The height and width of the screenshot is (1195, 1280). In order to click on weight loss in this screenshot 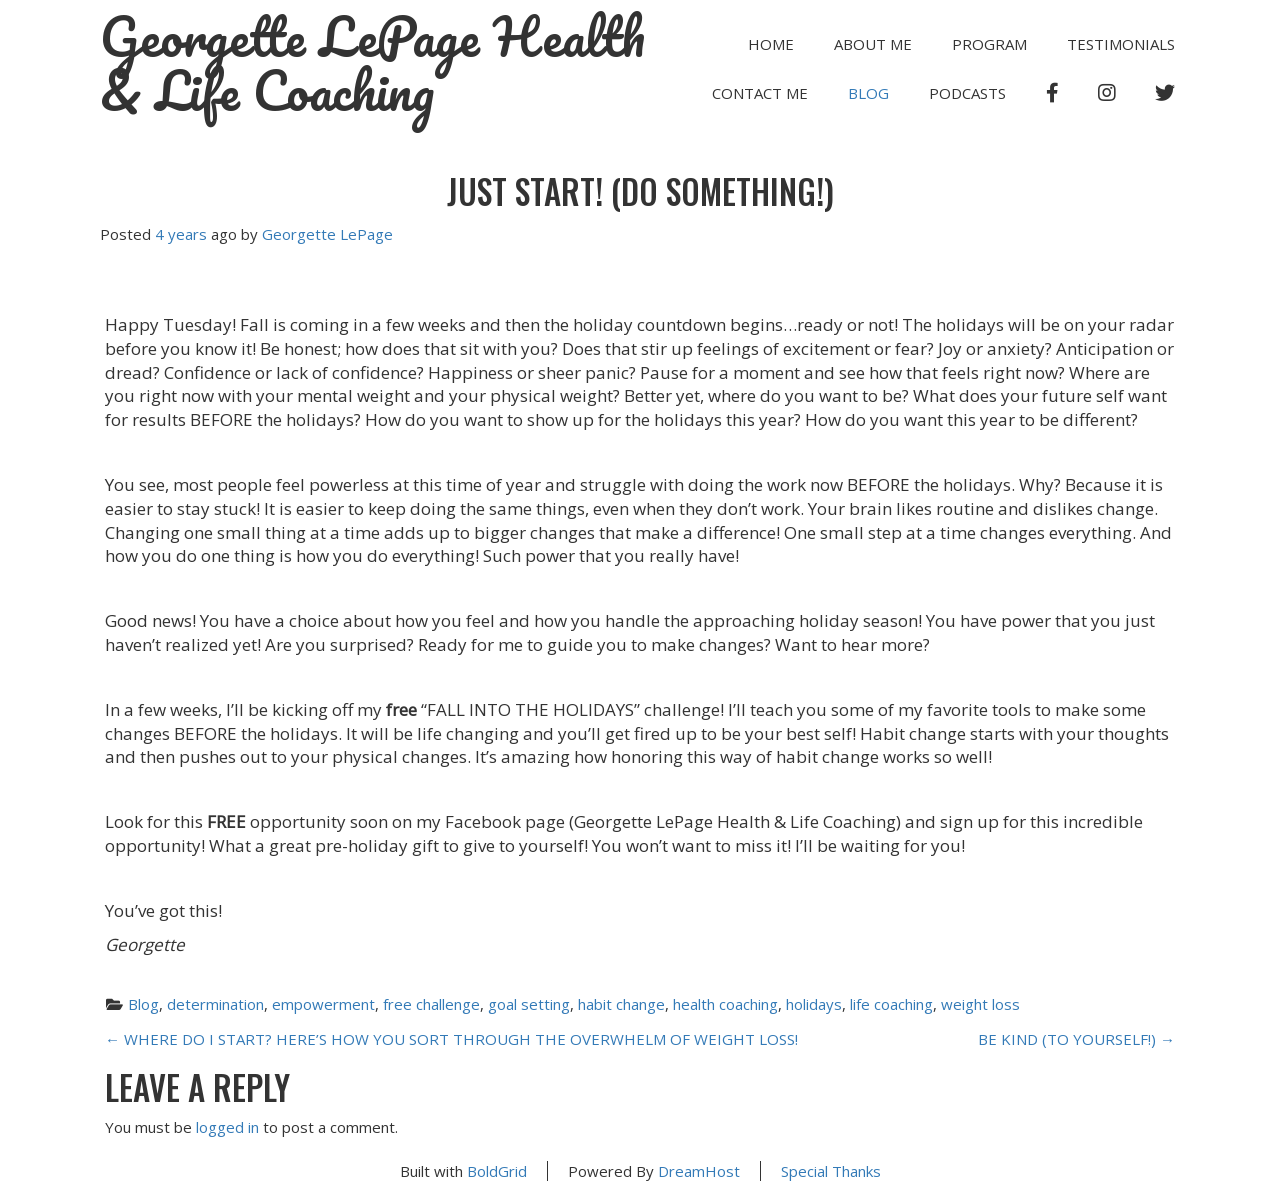, I will do `click(980, 1004)`.